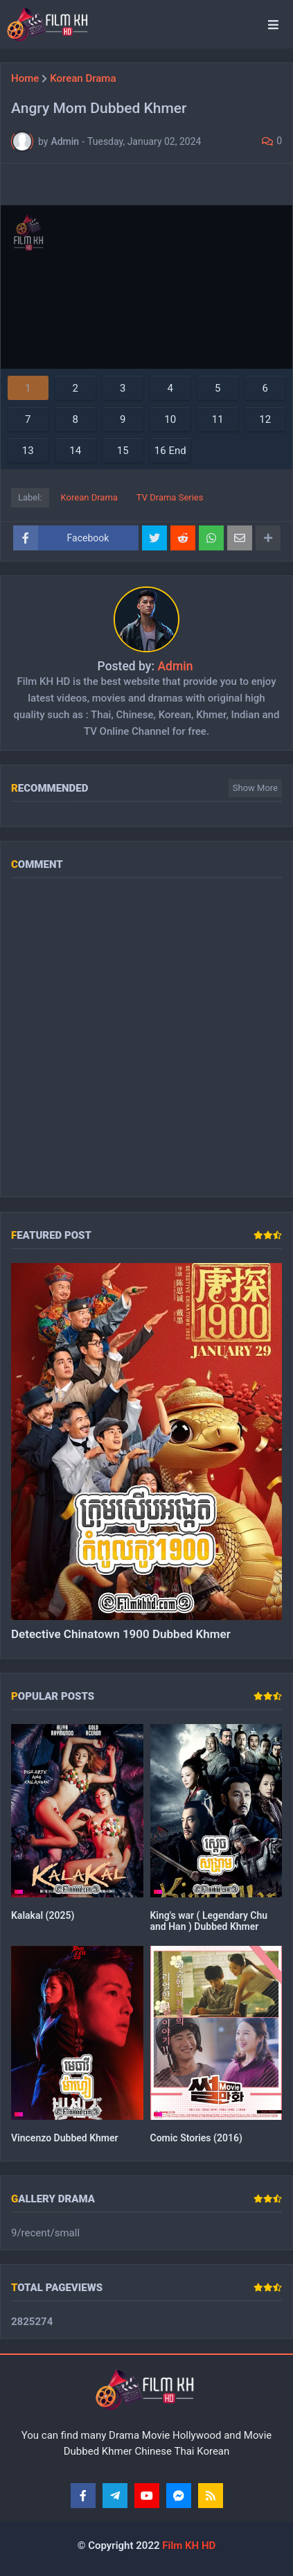  What do you see at coordinates (75, 450) in the screenshot?
I see `14` at bounding box center [75, 450].